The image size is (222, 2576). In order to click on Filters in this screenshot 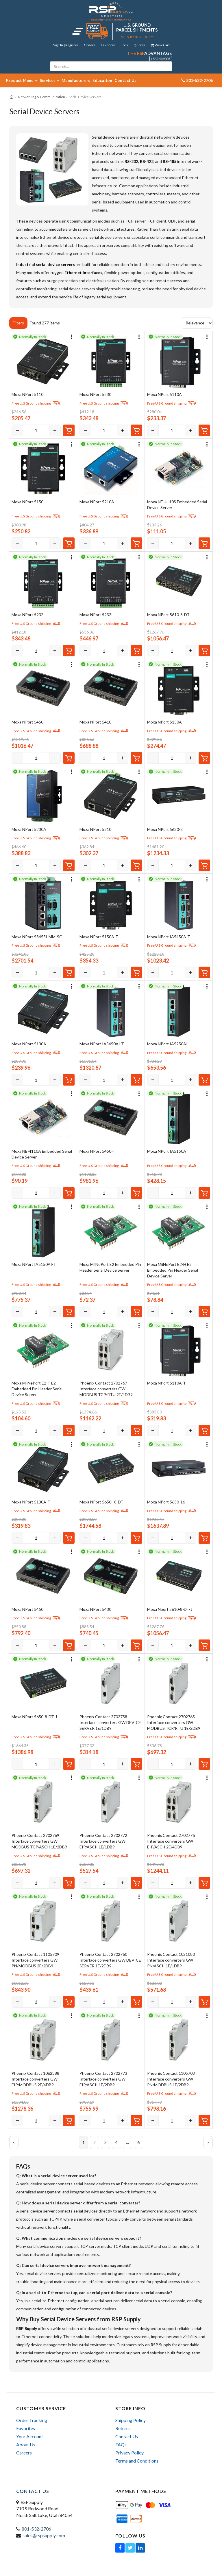, I will do `click(18, 322)`.